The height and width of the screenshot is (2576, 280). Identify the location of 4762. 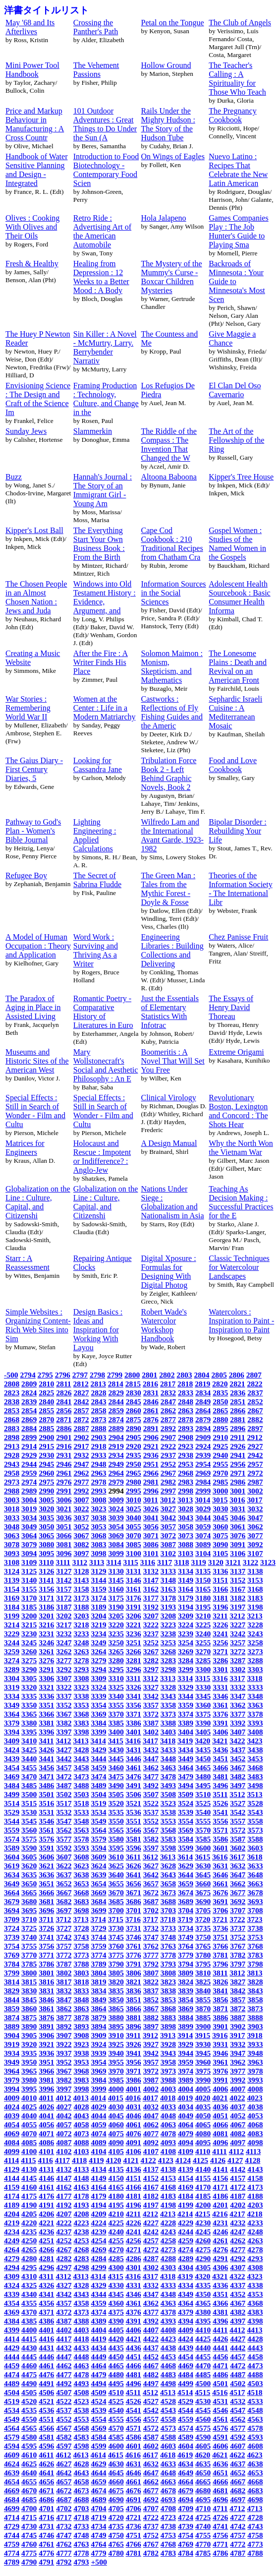
(63, 2544).